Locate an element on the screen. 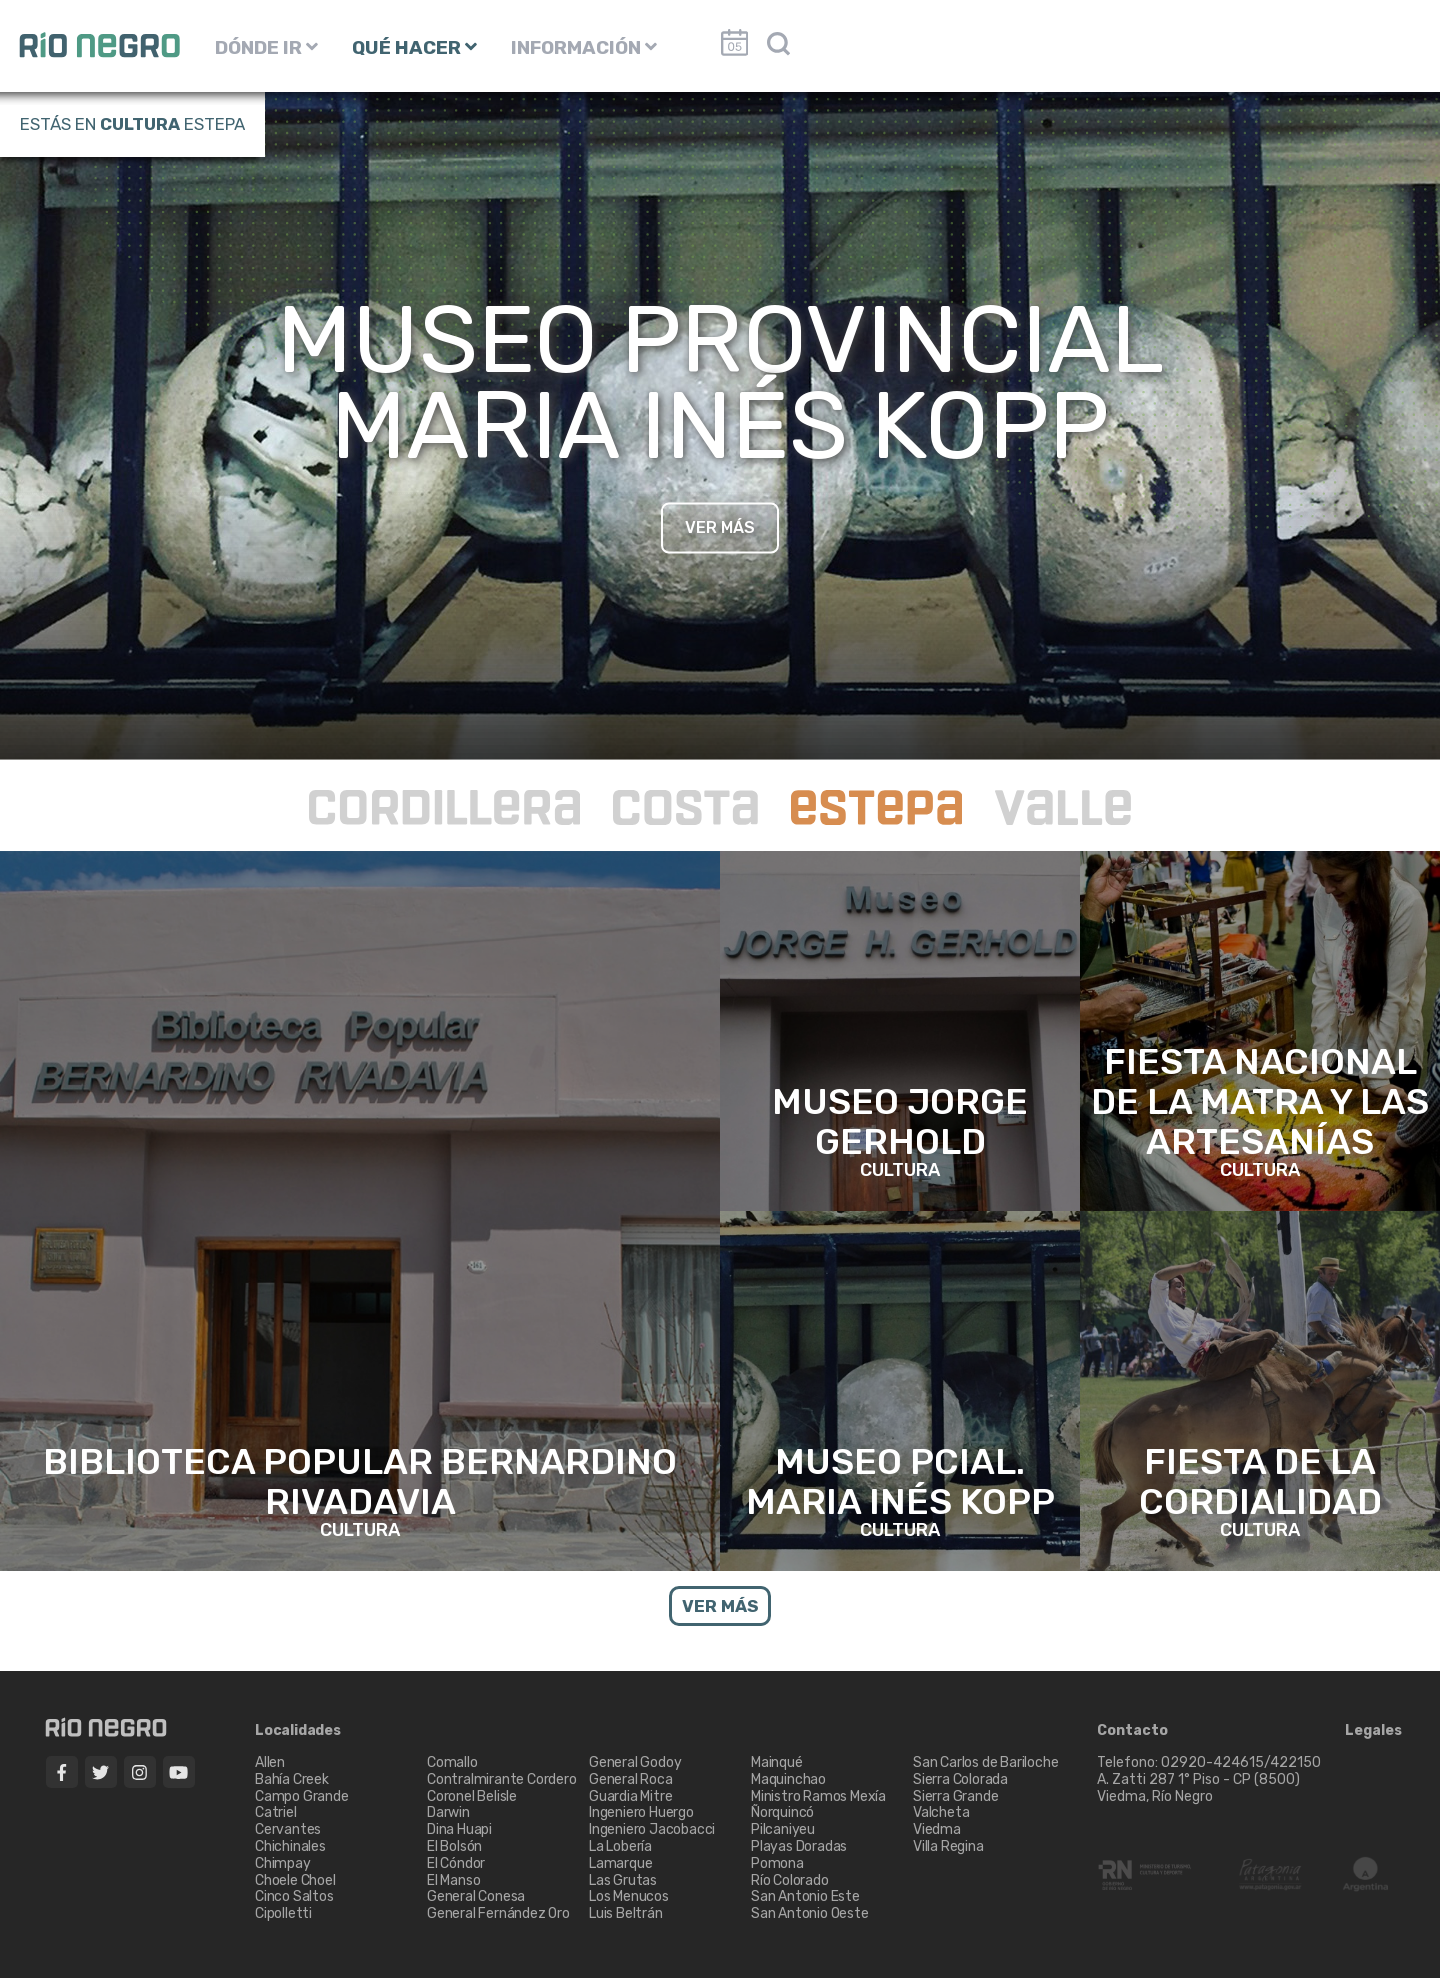  Cipolletti is located at coordinates (283, 1913).